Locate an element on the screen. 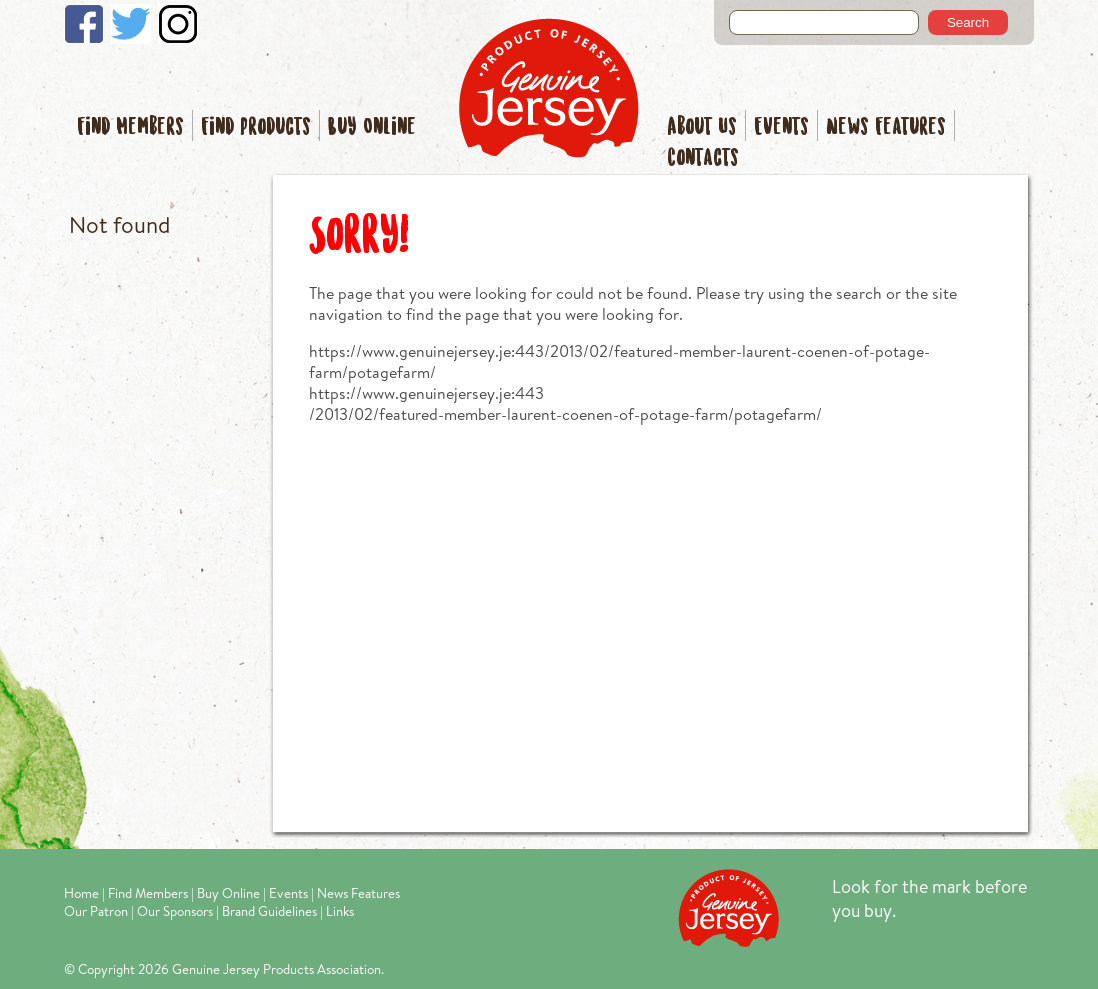 This screenshot has width=1098, height=989. Find Members is located at coordinates (130, 127).